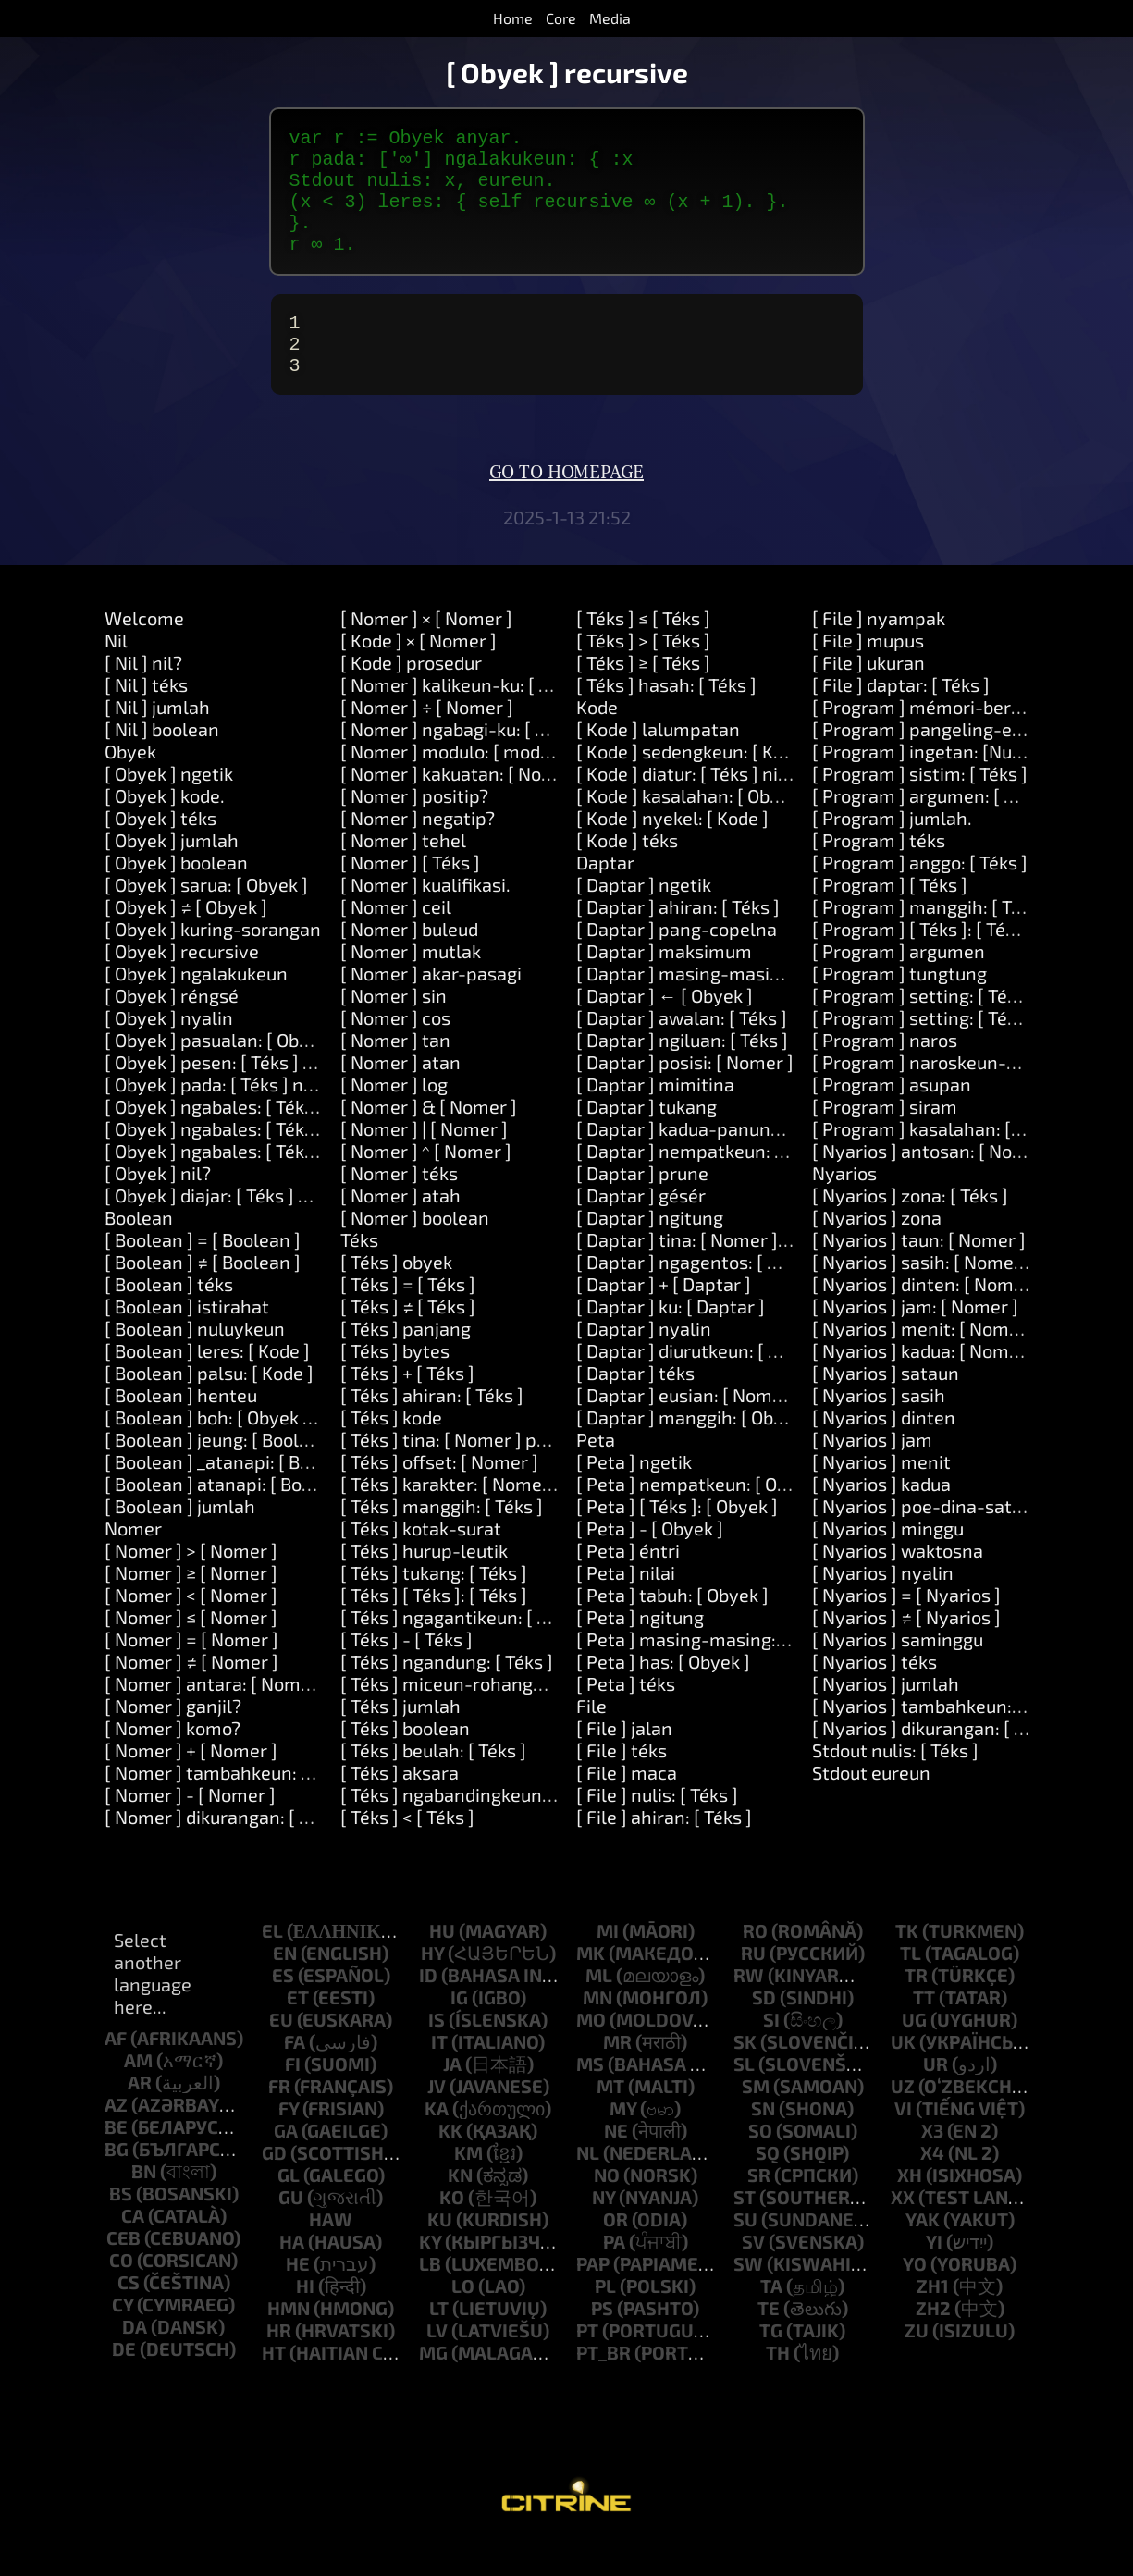  What do you see at coordinates (906, 1964) in the screenshot?
I see `tk` at bounding box center [906, 1964].